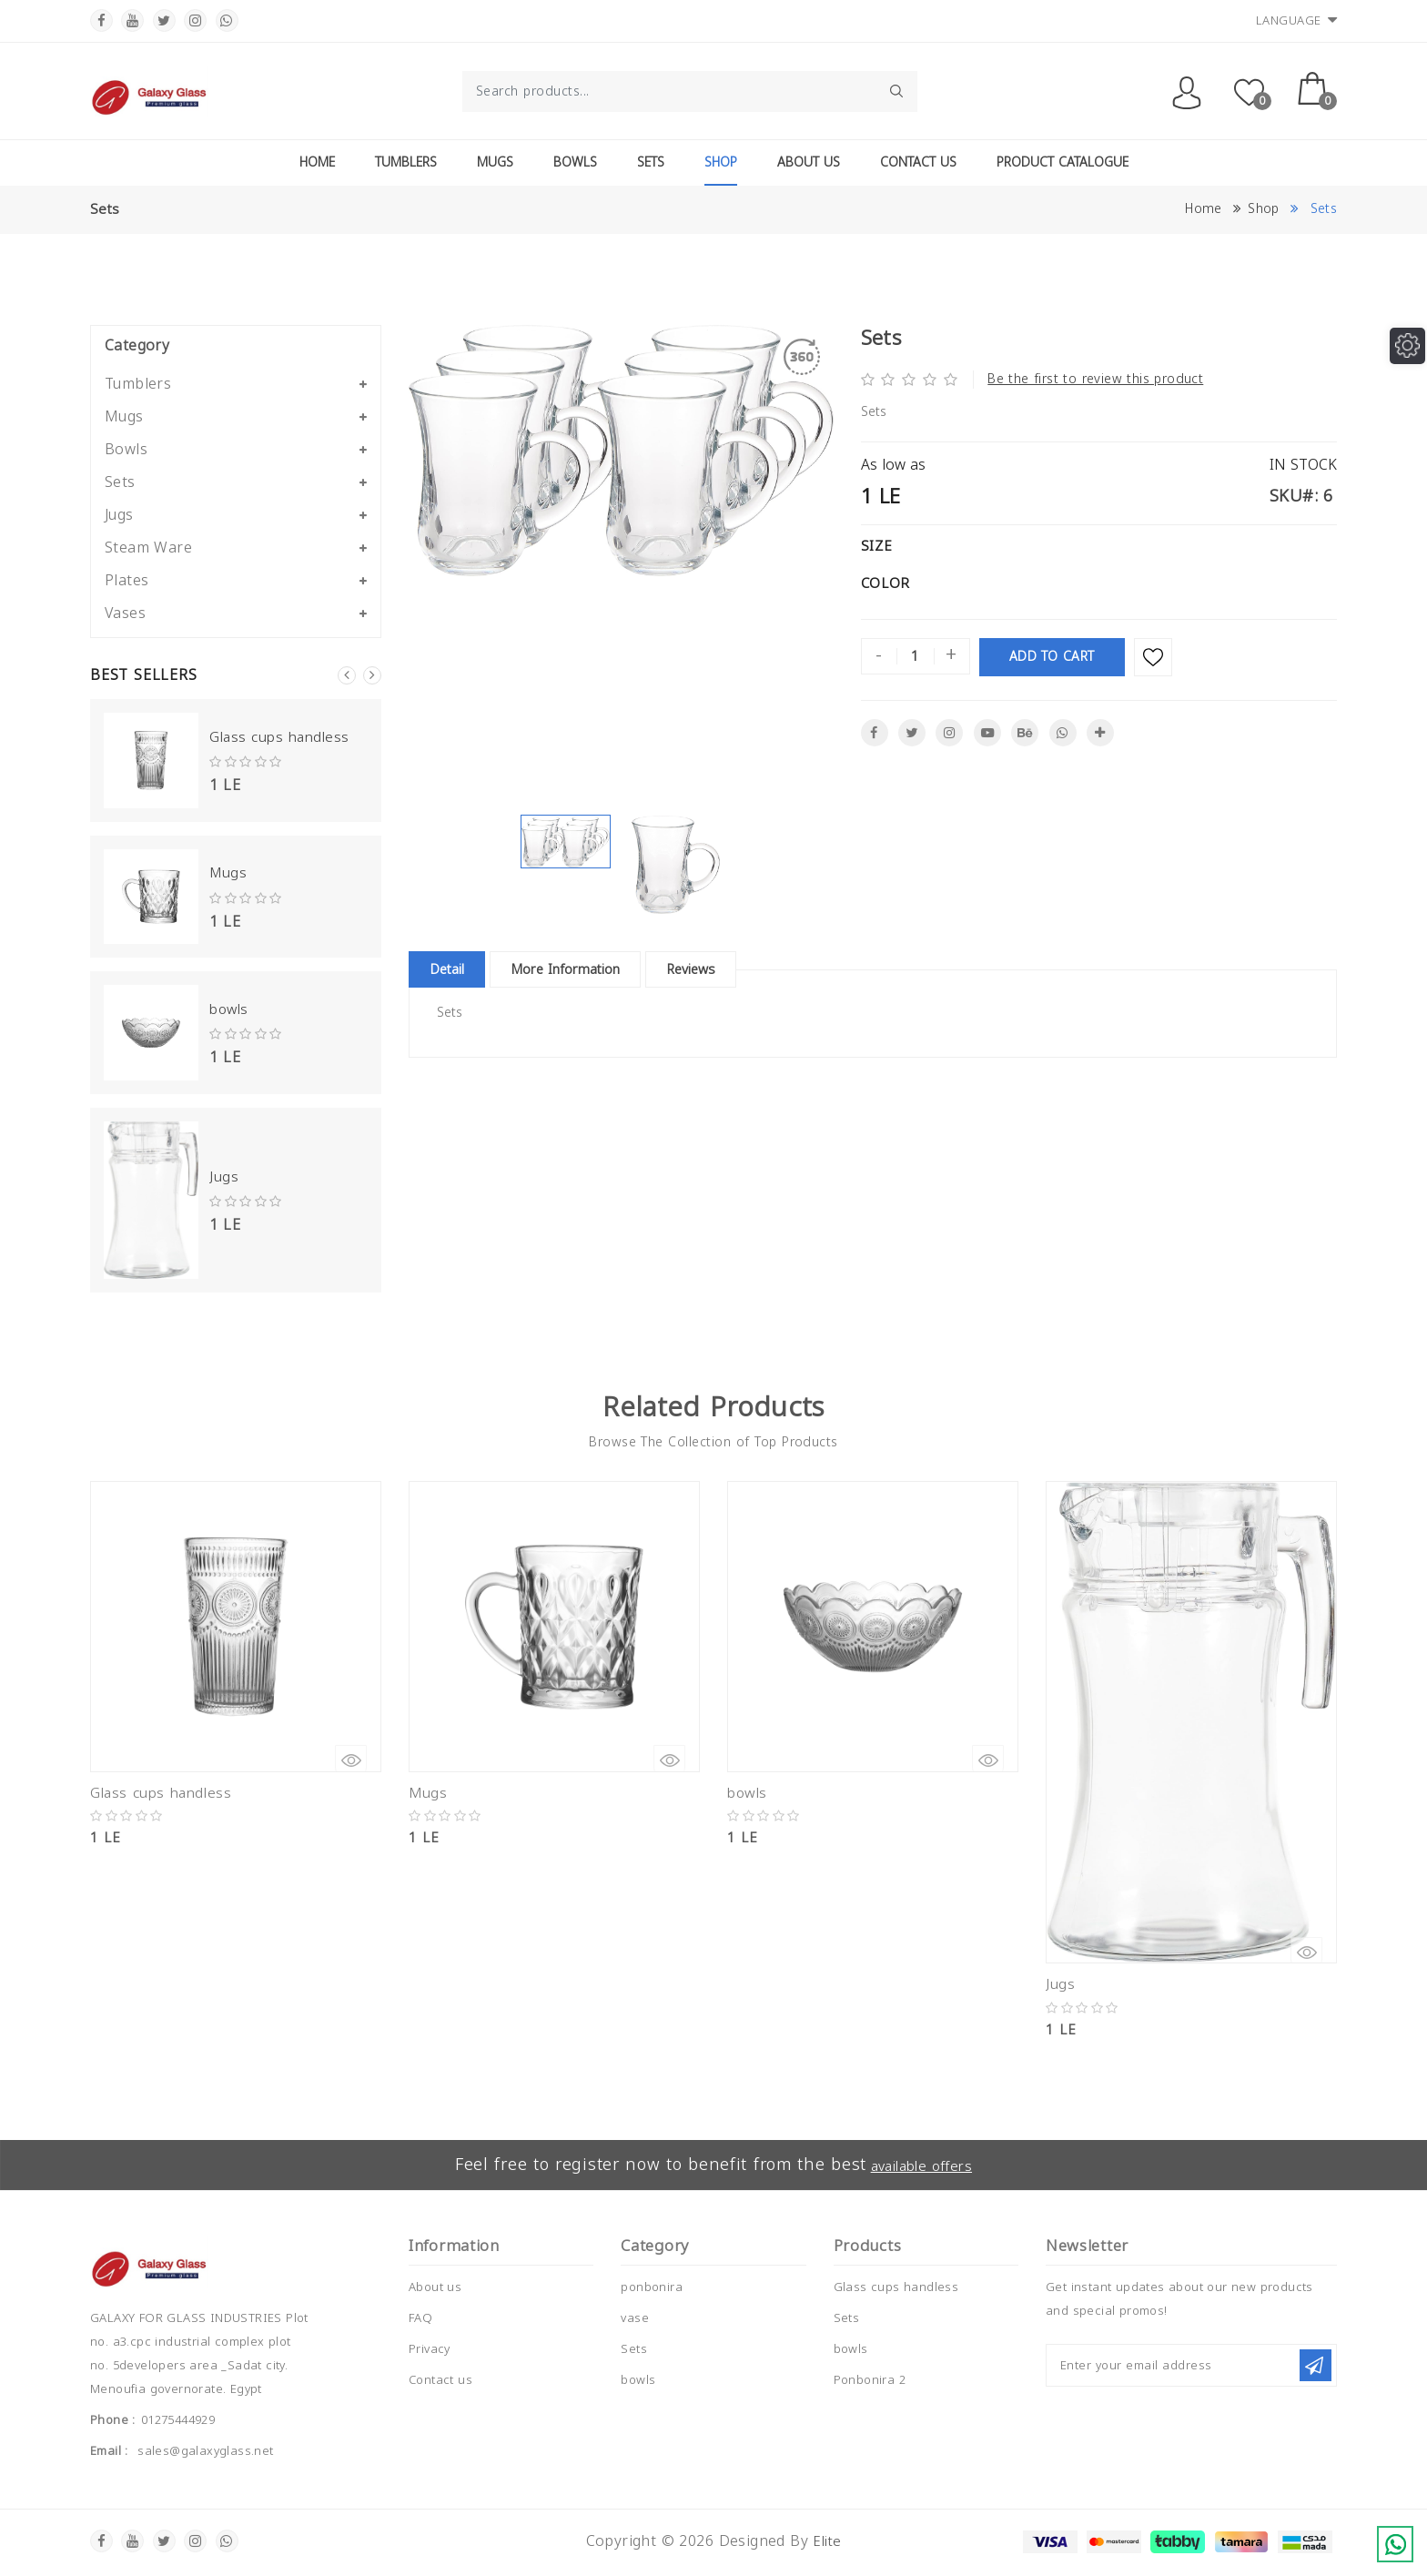 The height and width of the screenshot is (2576, 1427). What do you see at coordinates (594, 970) in the screenshot?
I see `More Information [tablist]` at bounding box center [594, 970].